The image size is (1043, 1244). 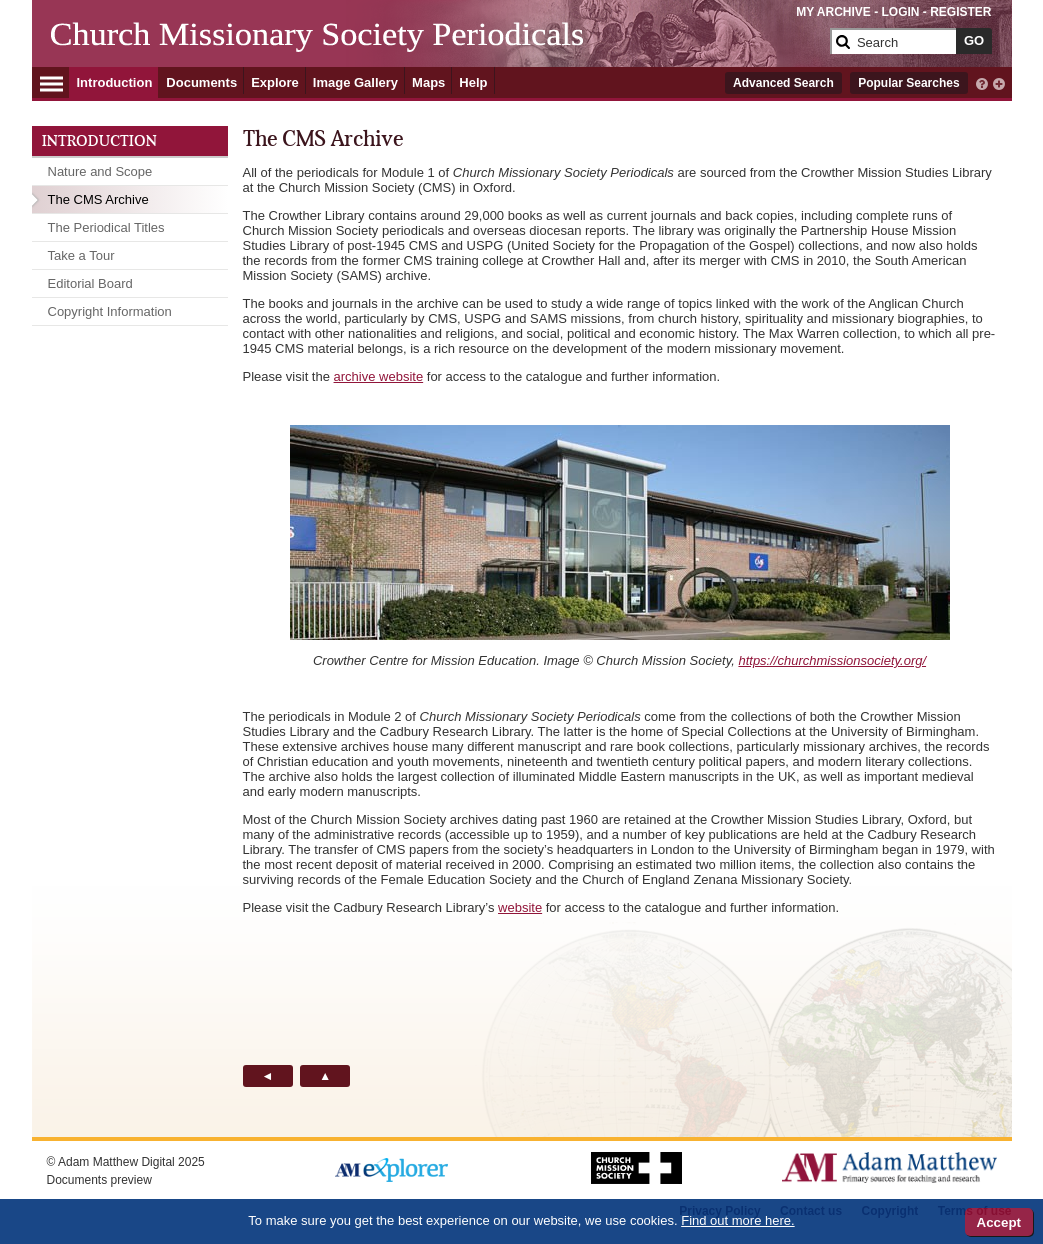 What do you see at coordinates (960, 12) in the screenshot?
I see `REGISTER` at bounding box center [960, 12].